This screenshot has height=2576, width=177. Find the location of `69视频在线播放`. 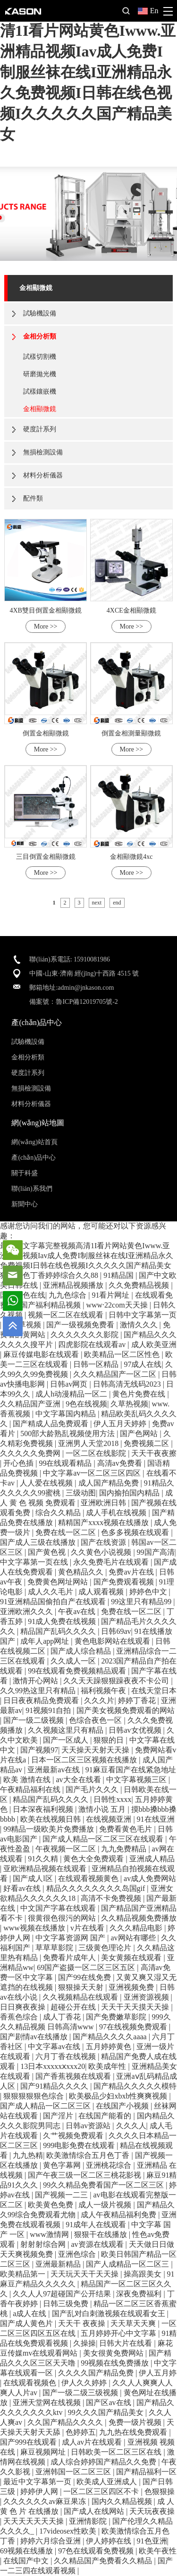

69视频在线播放 is located at coordinates (27, 2551).